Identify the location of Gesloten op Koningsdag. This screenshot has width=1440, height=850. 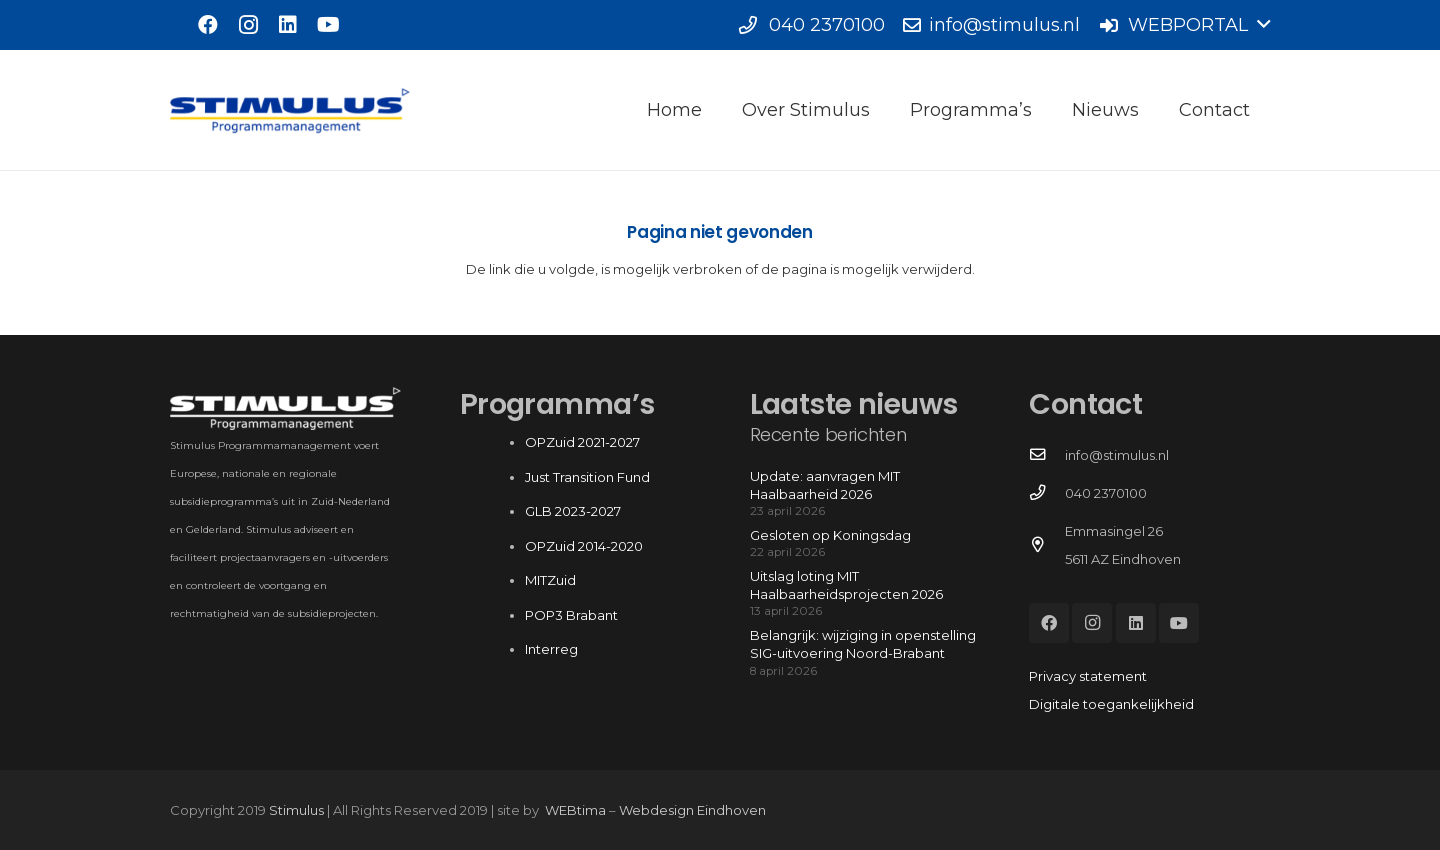
(830, 535).